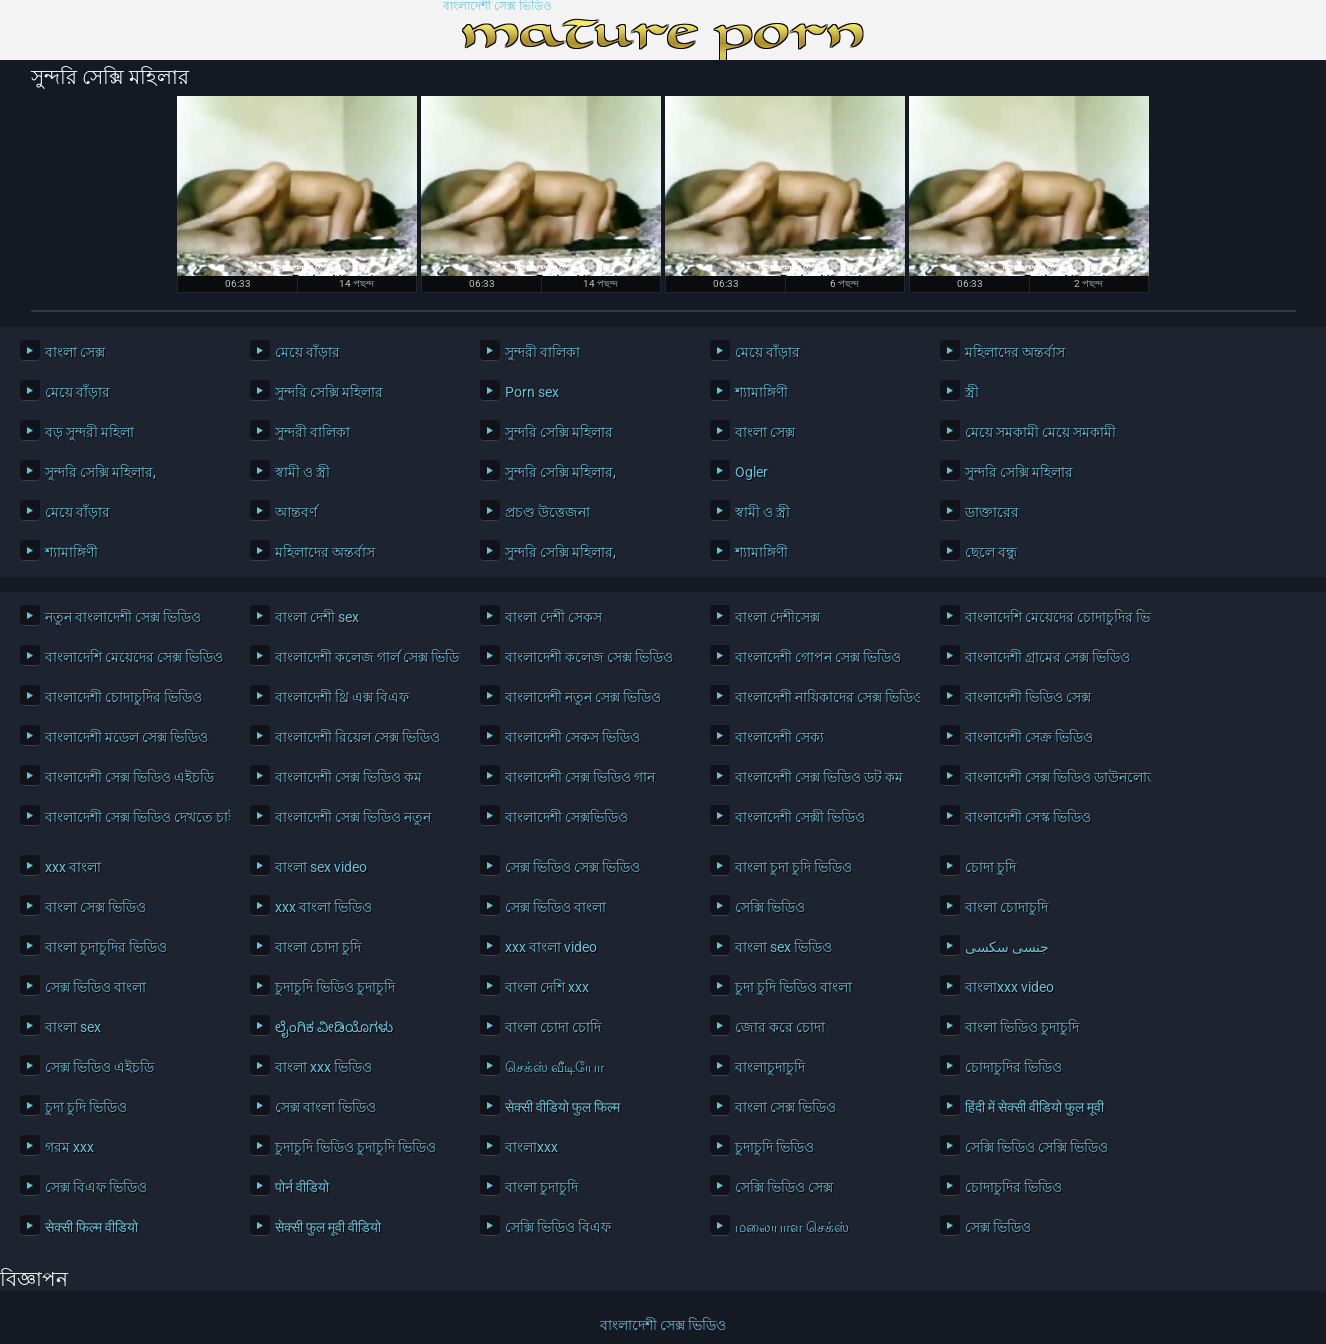 The height and width of the screenshot is (1344, 1326). What do you see at coordinates (302, 1187) in the screenshot?
I see `पोर्न वीडियो` at bounding box center [302, 1187].